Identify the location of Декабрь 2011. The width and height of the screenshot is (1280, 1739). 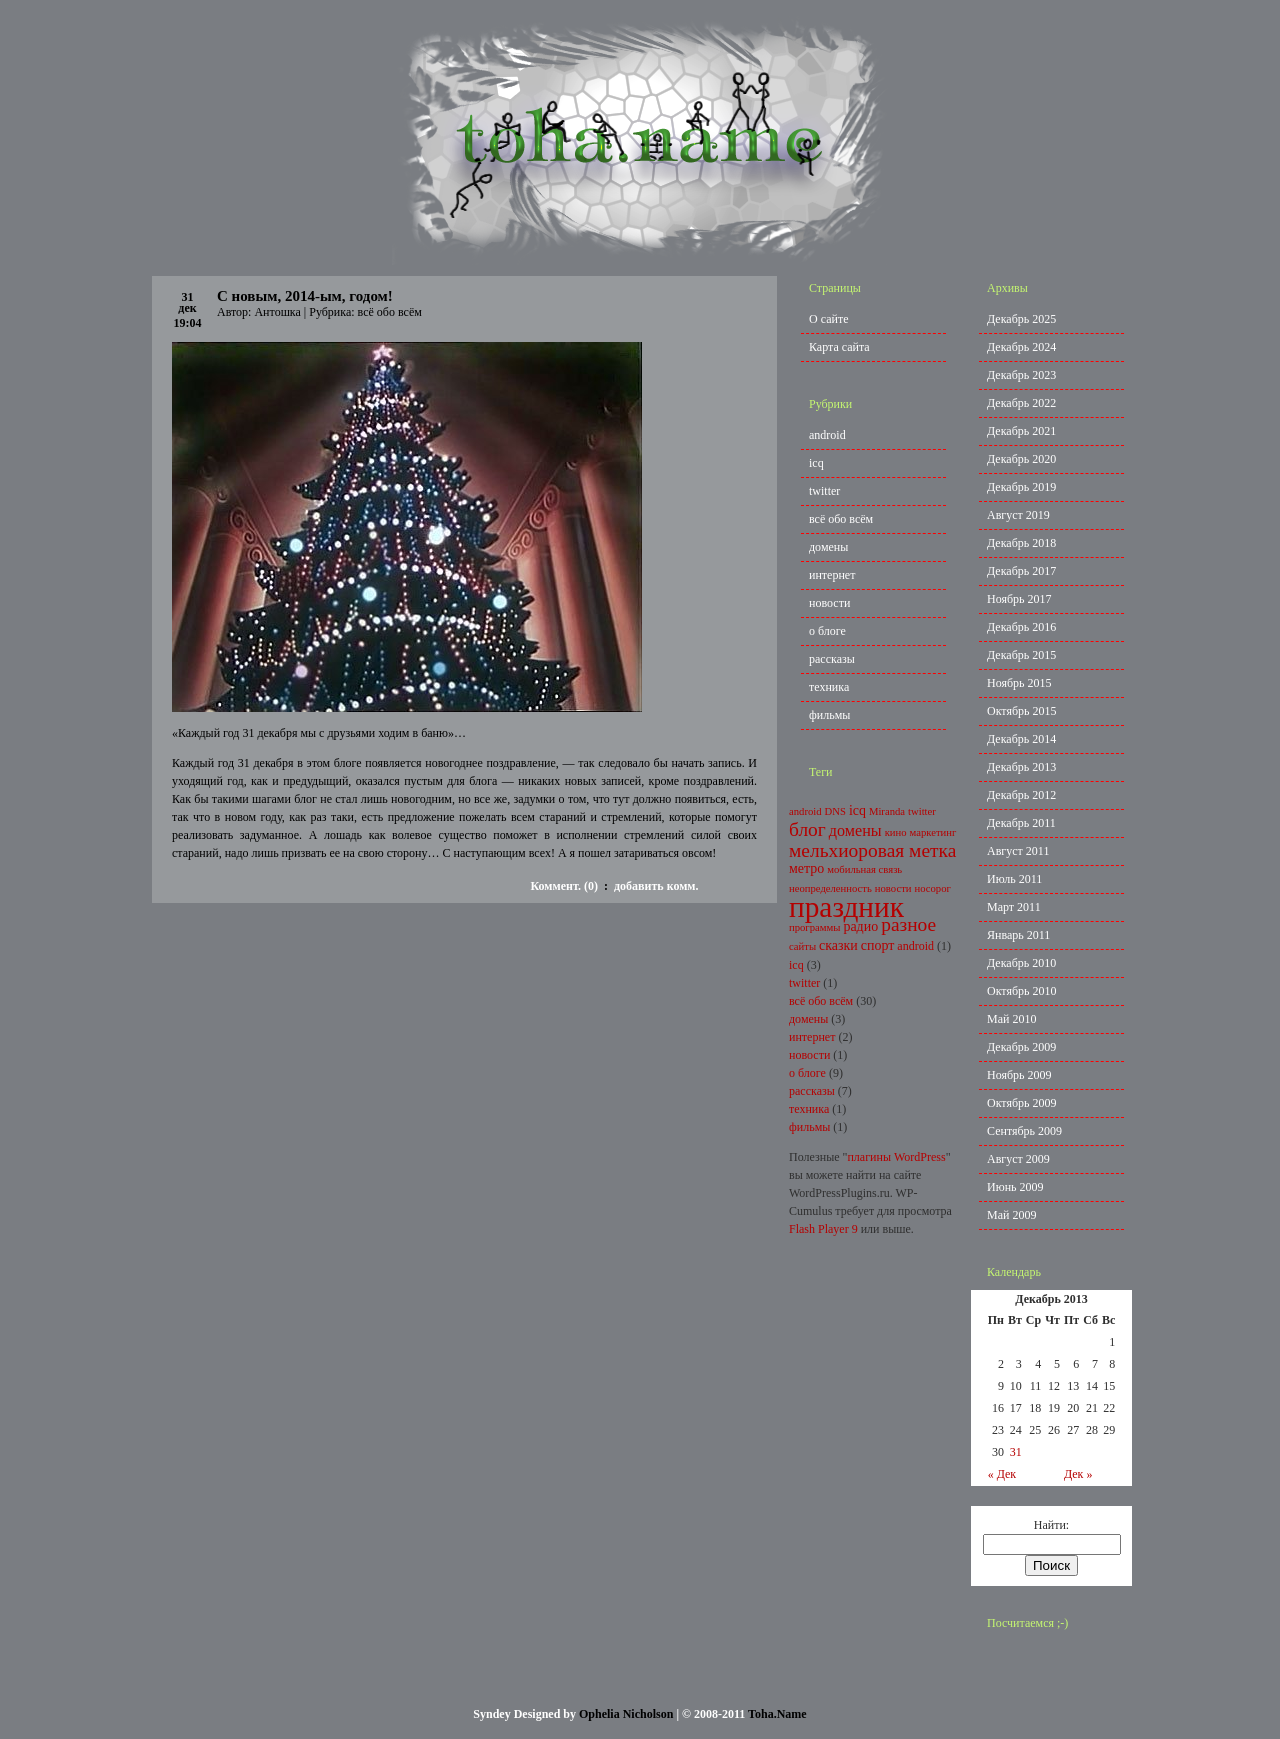
(1021, 823).